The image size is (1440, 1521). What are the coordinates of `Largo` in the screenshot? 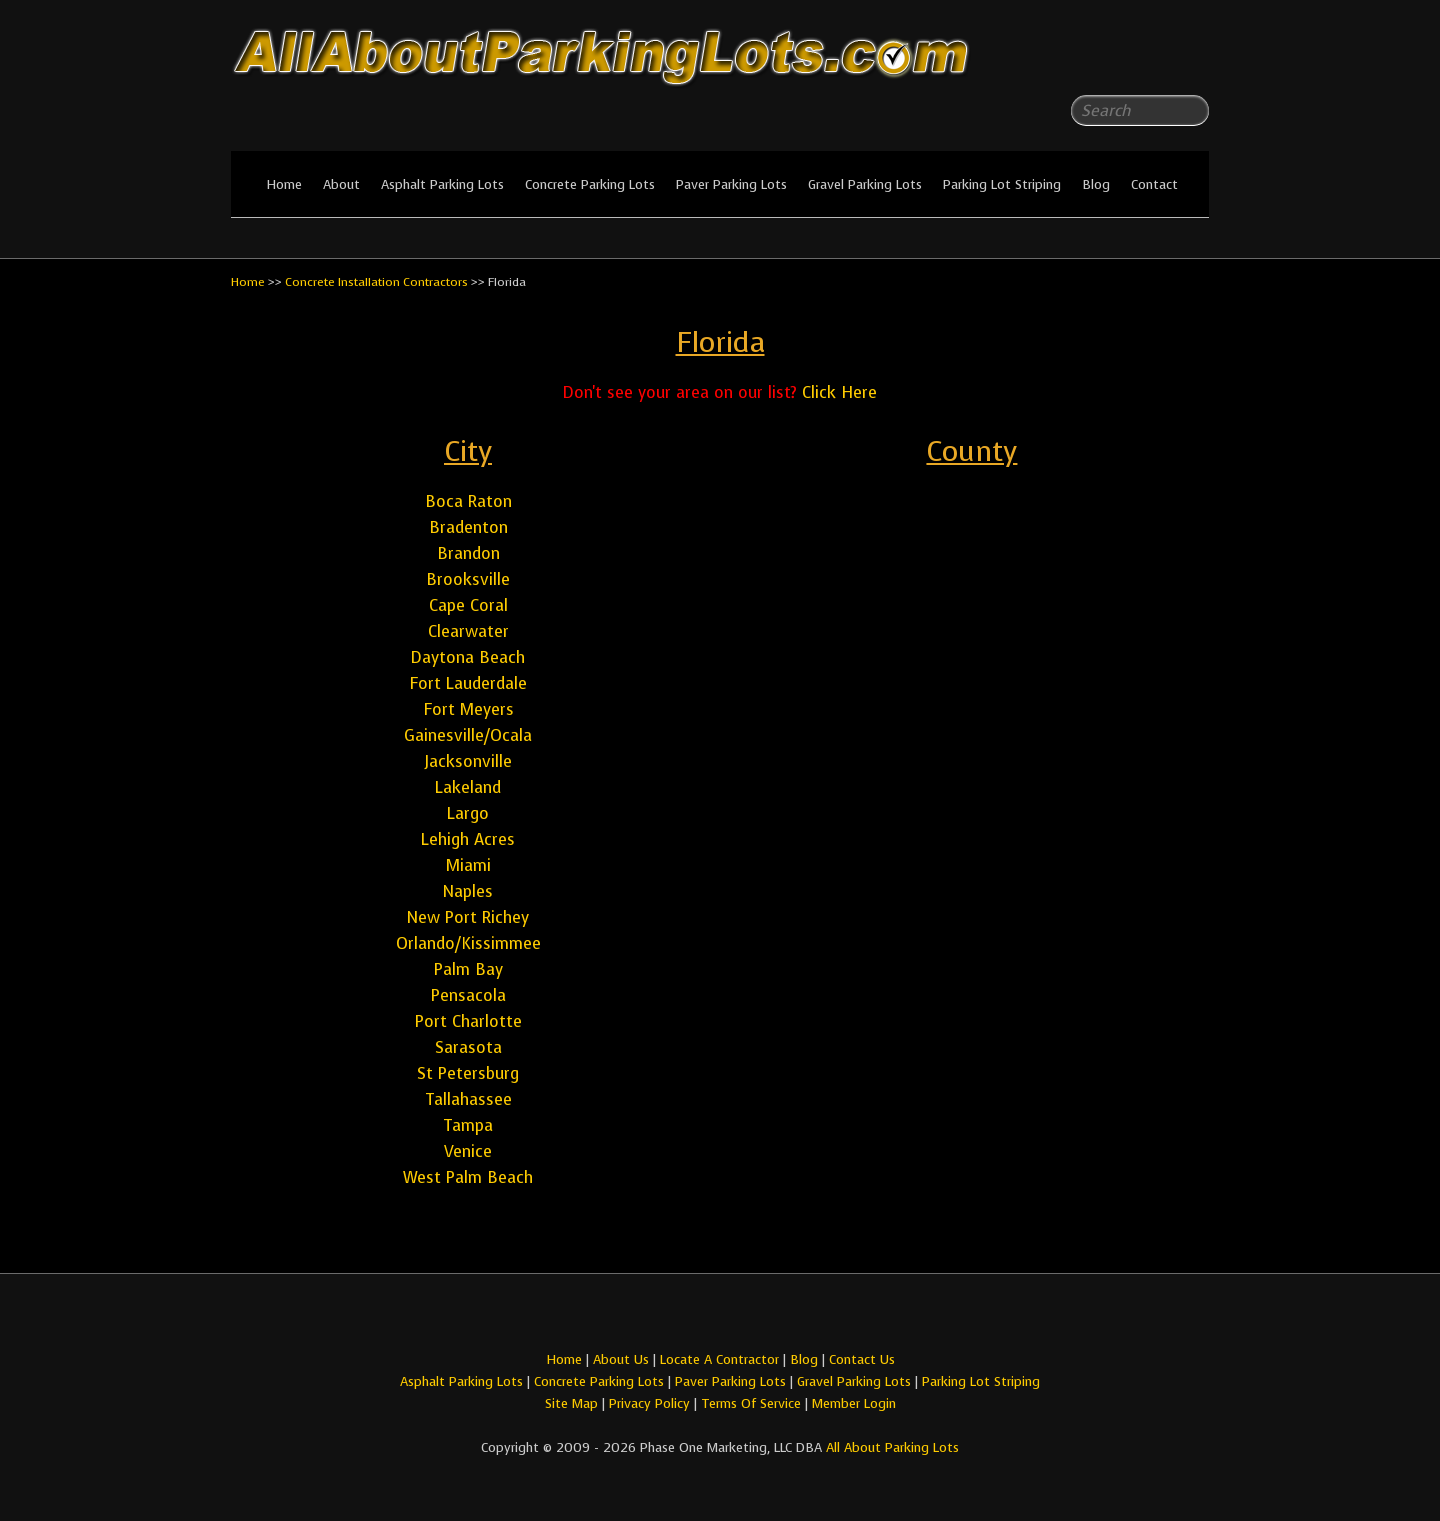 It's located at (468, 813).